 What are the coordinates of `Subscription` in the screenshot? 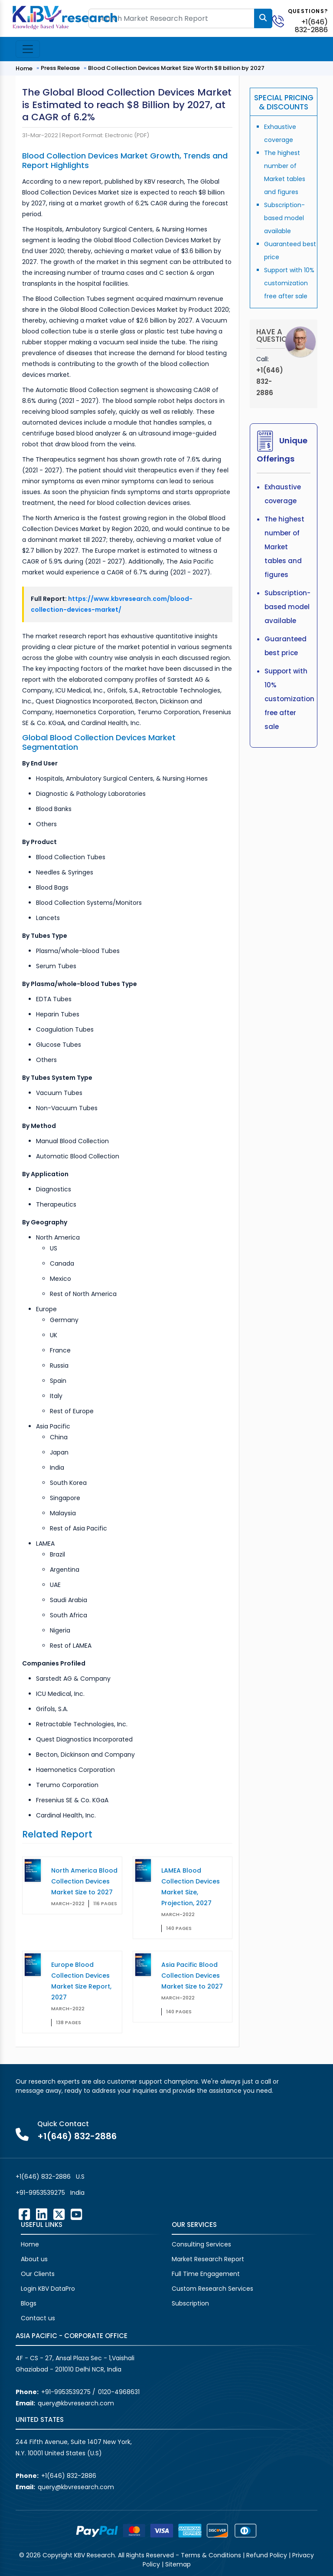 It's located at (190, 2303).